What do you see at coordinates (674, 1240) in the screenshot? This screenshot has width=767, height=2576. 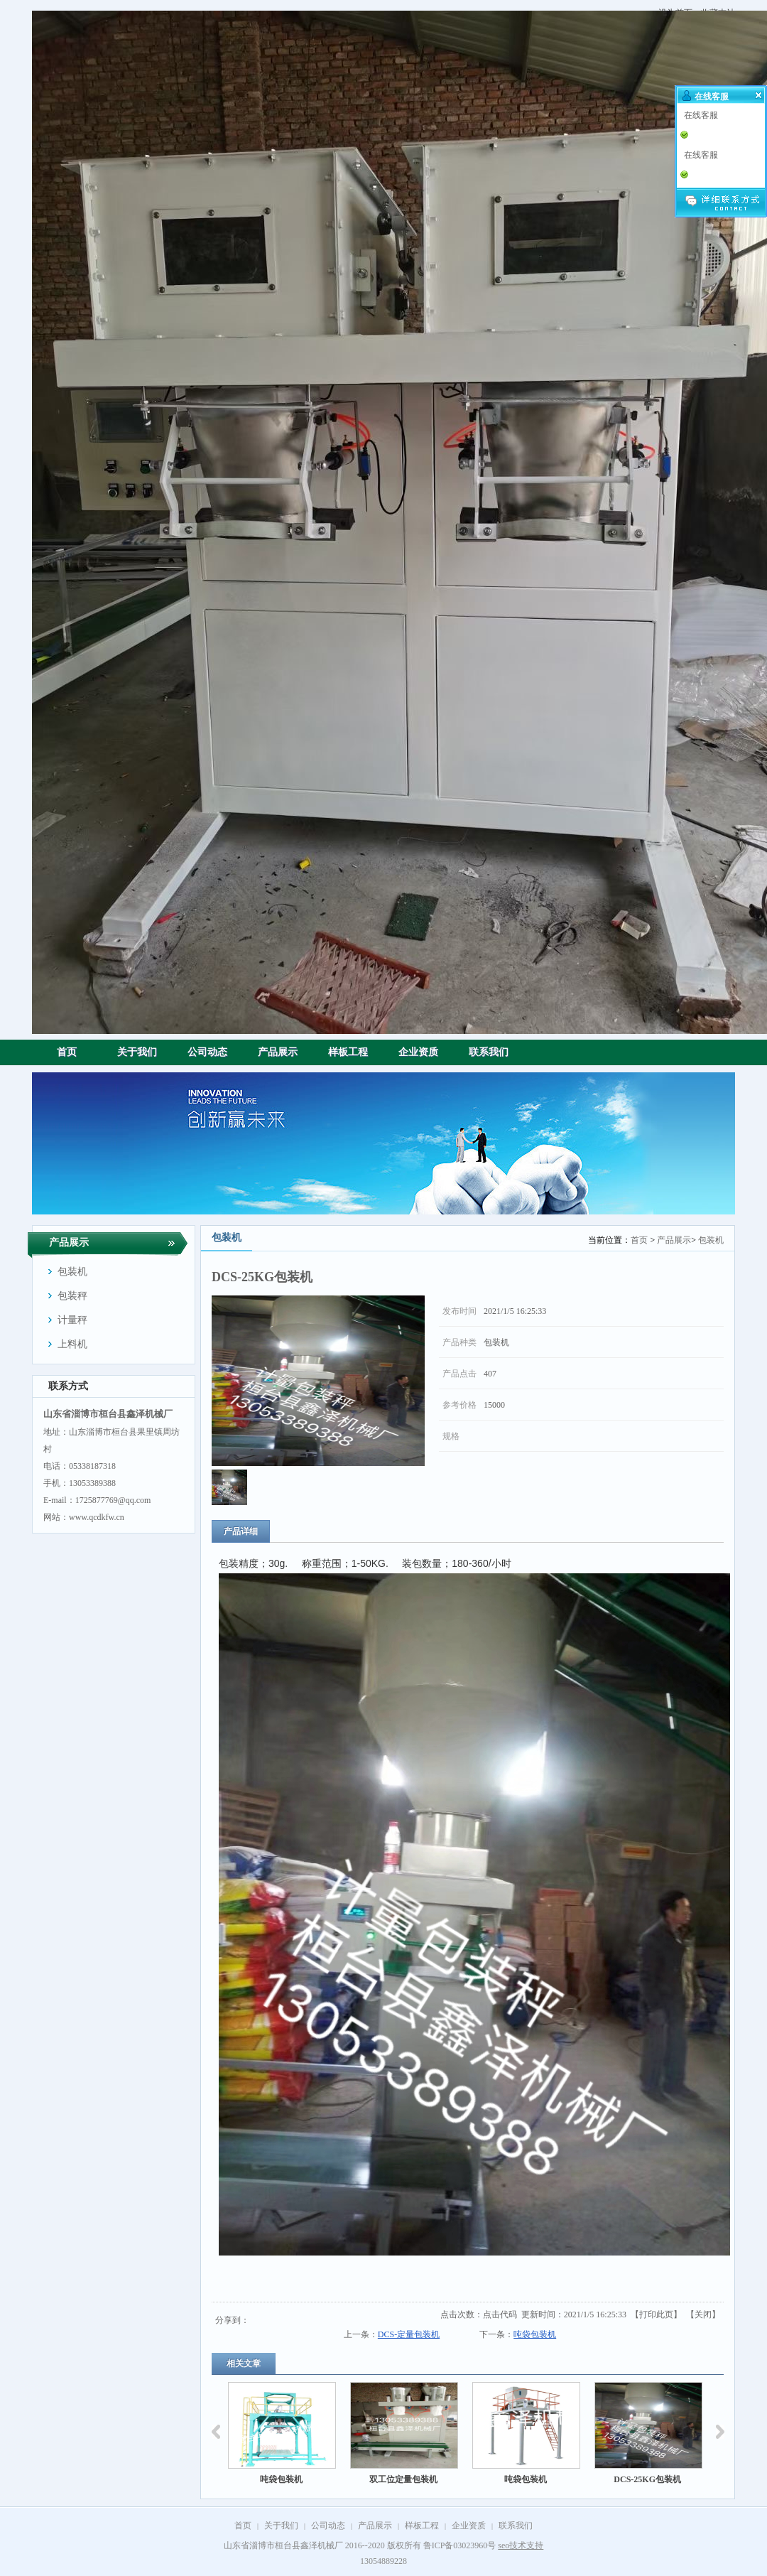 I see `产品展示` at bounding box center [674, 1240].